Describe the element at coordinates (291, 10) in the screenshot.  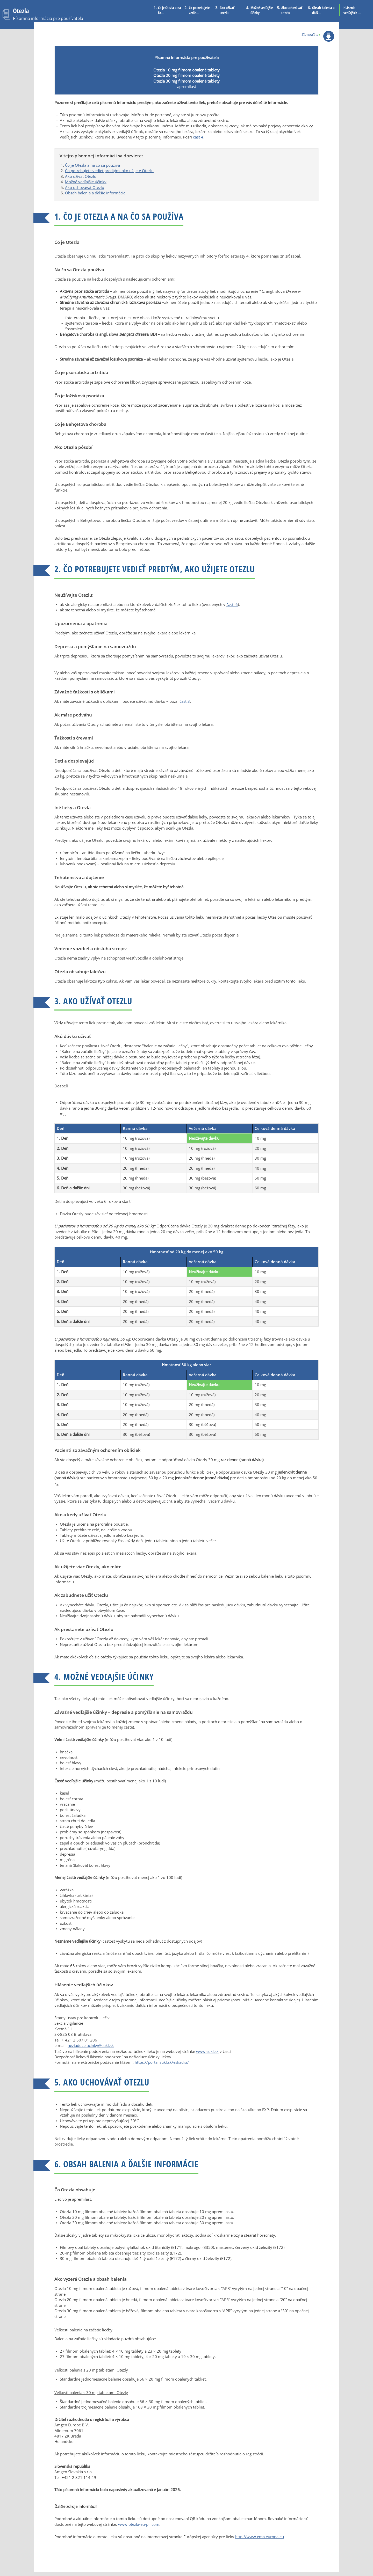
I see `Ako uchovávať Otezlu` at that location.